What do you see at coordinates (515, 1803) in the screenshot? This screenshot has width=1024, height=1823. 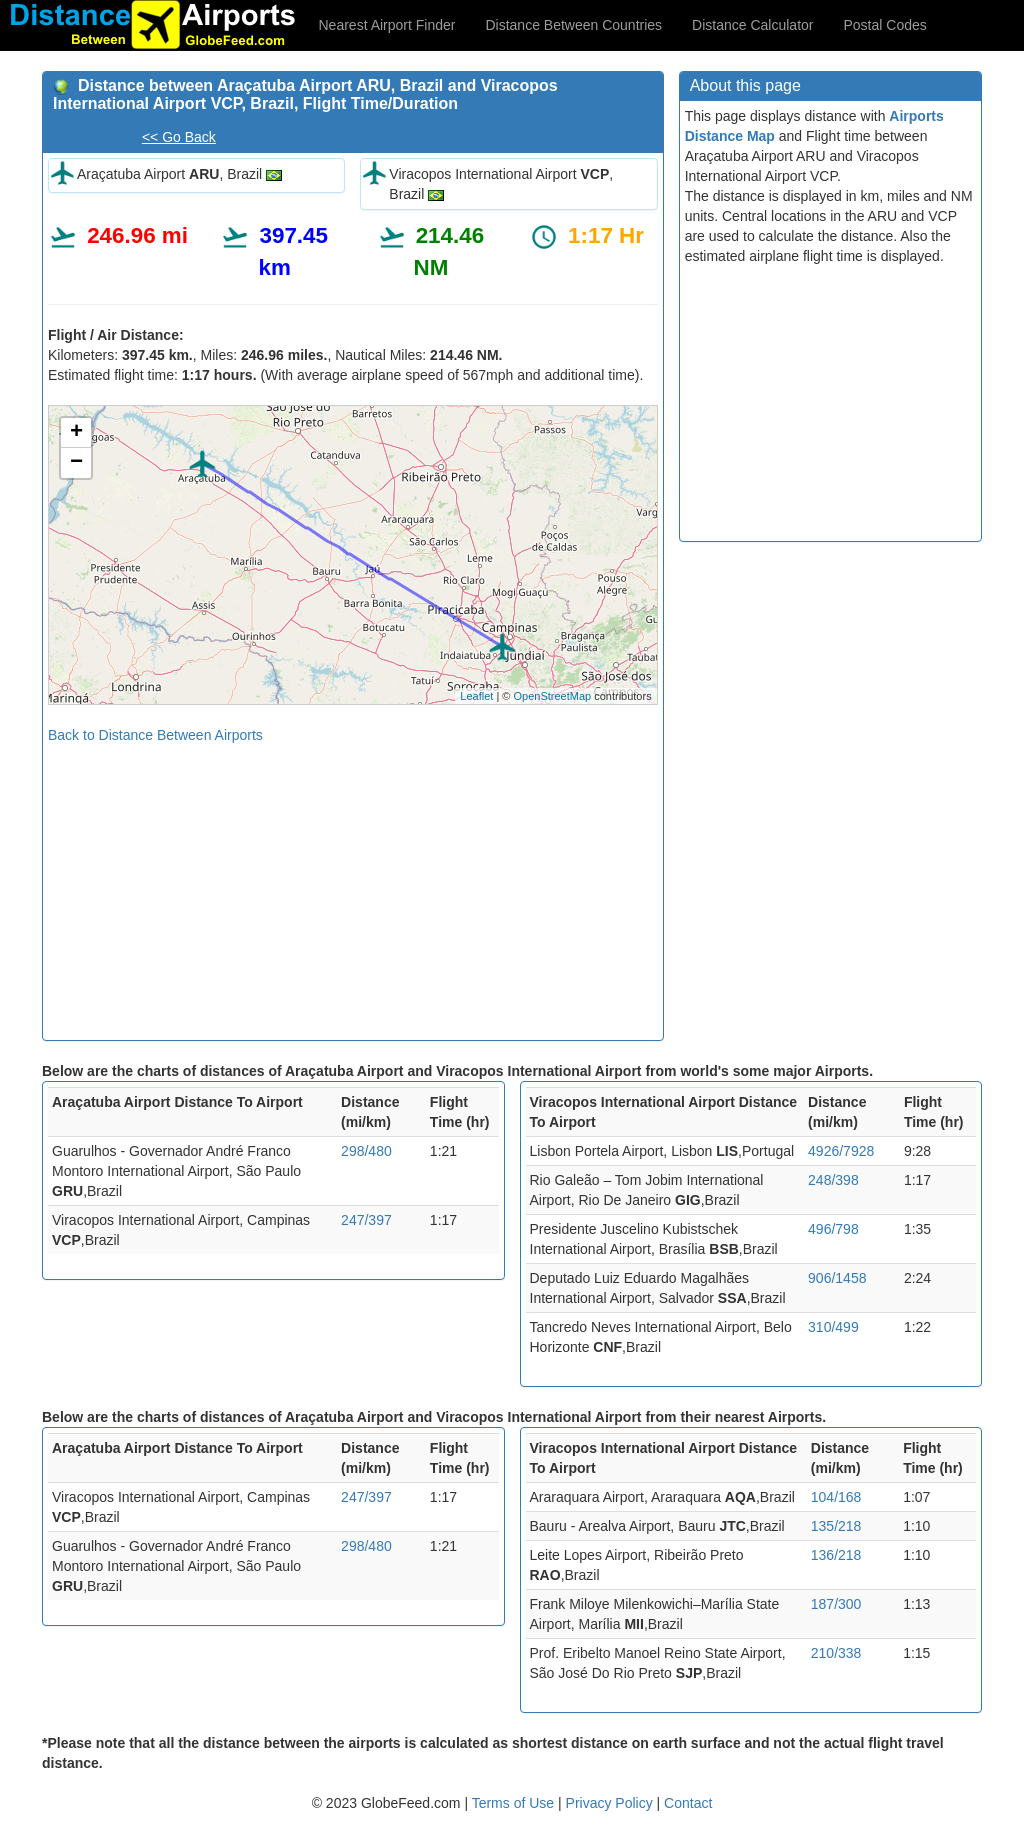 I see `Terms of Use` at bounding box center [515, 1803].